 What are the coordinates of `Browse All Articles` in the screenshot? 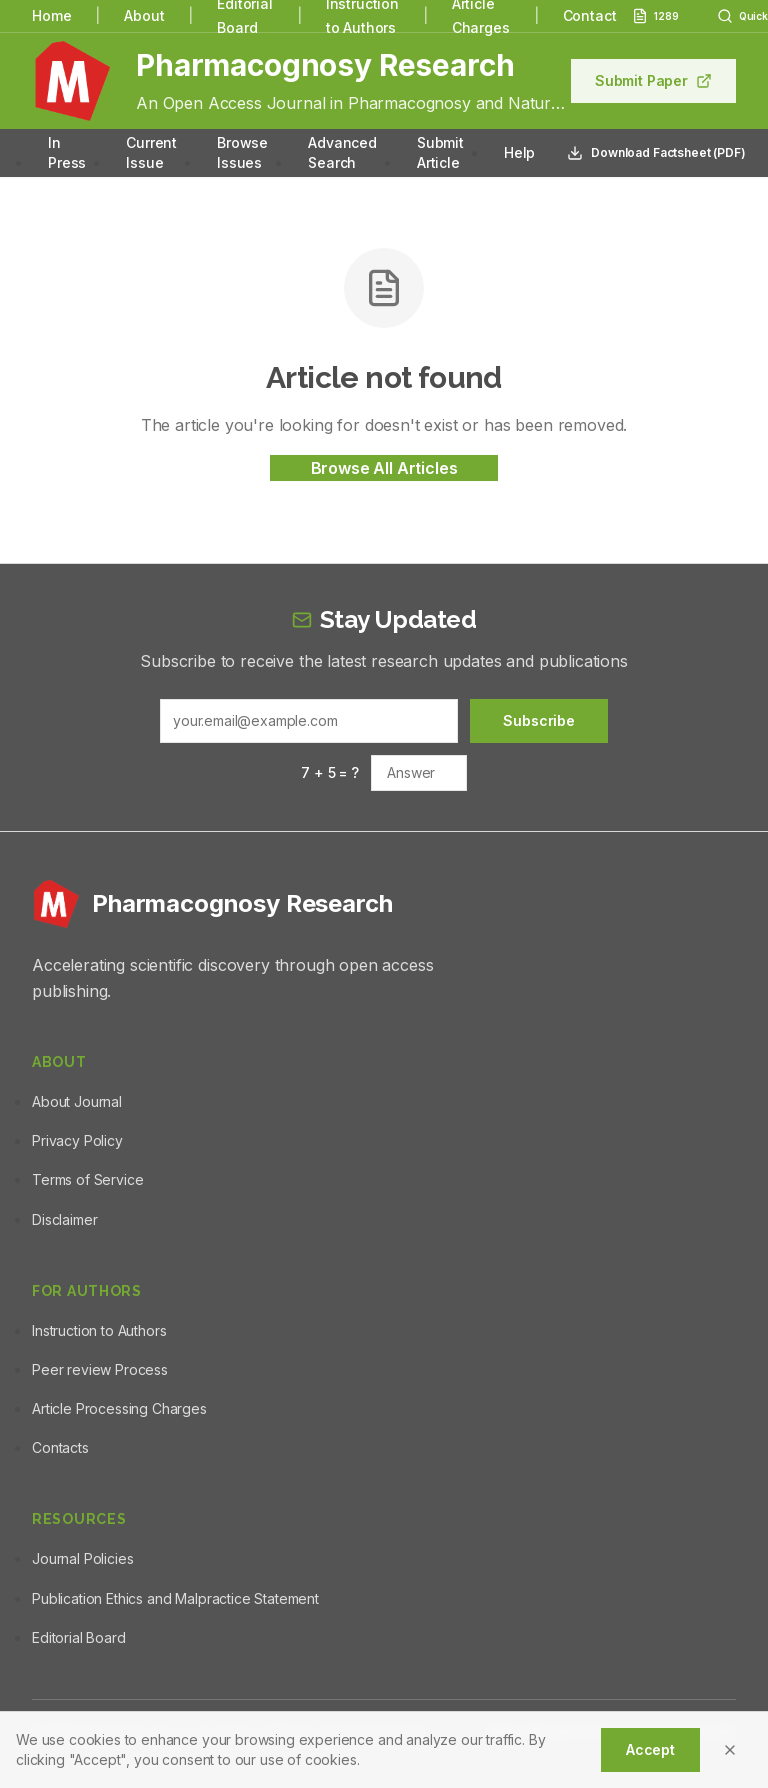 It's located at (384, 468).